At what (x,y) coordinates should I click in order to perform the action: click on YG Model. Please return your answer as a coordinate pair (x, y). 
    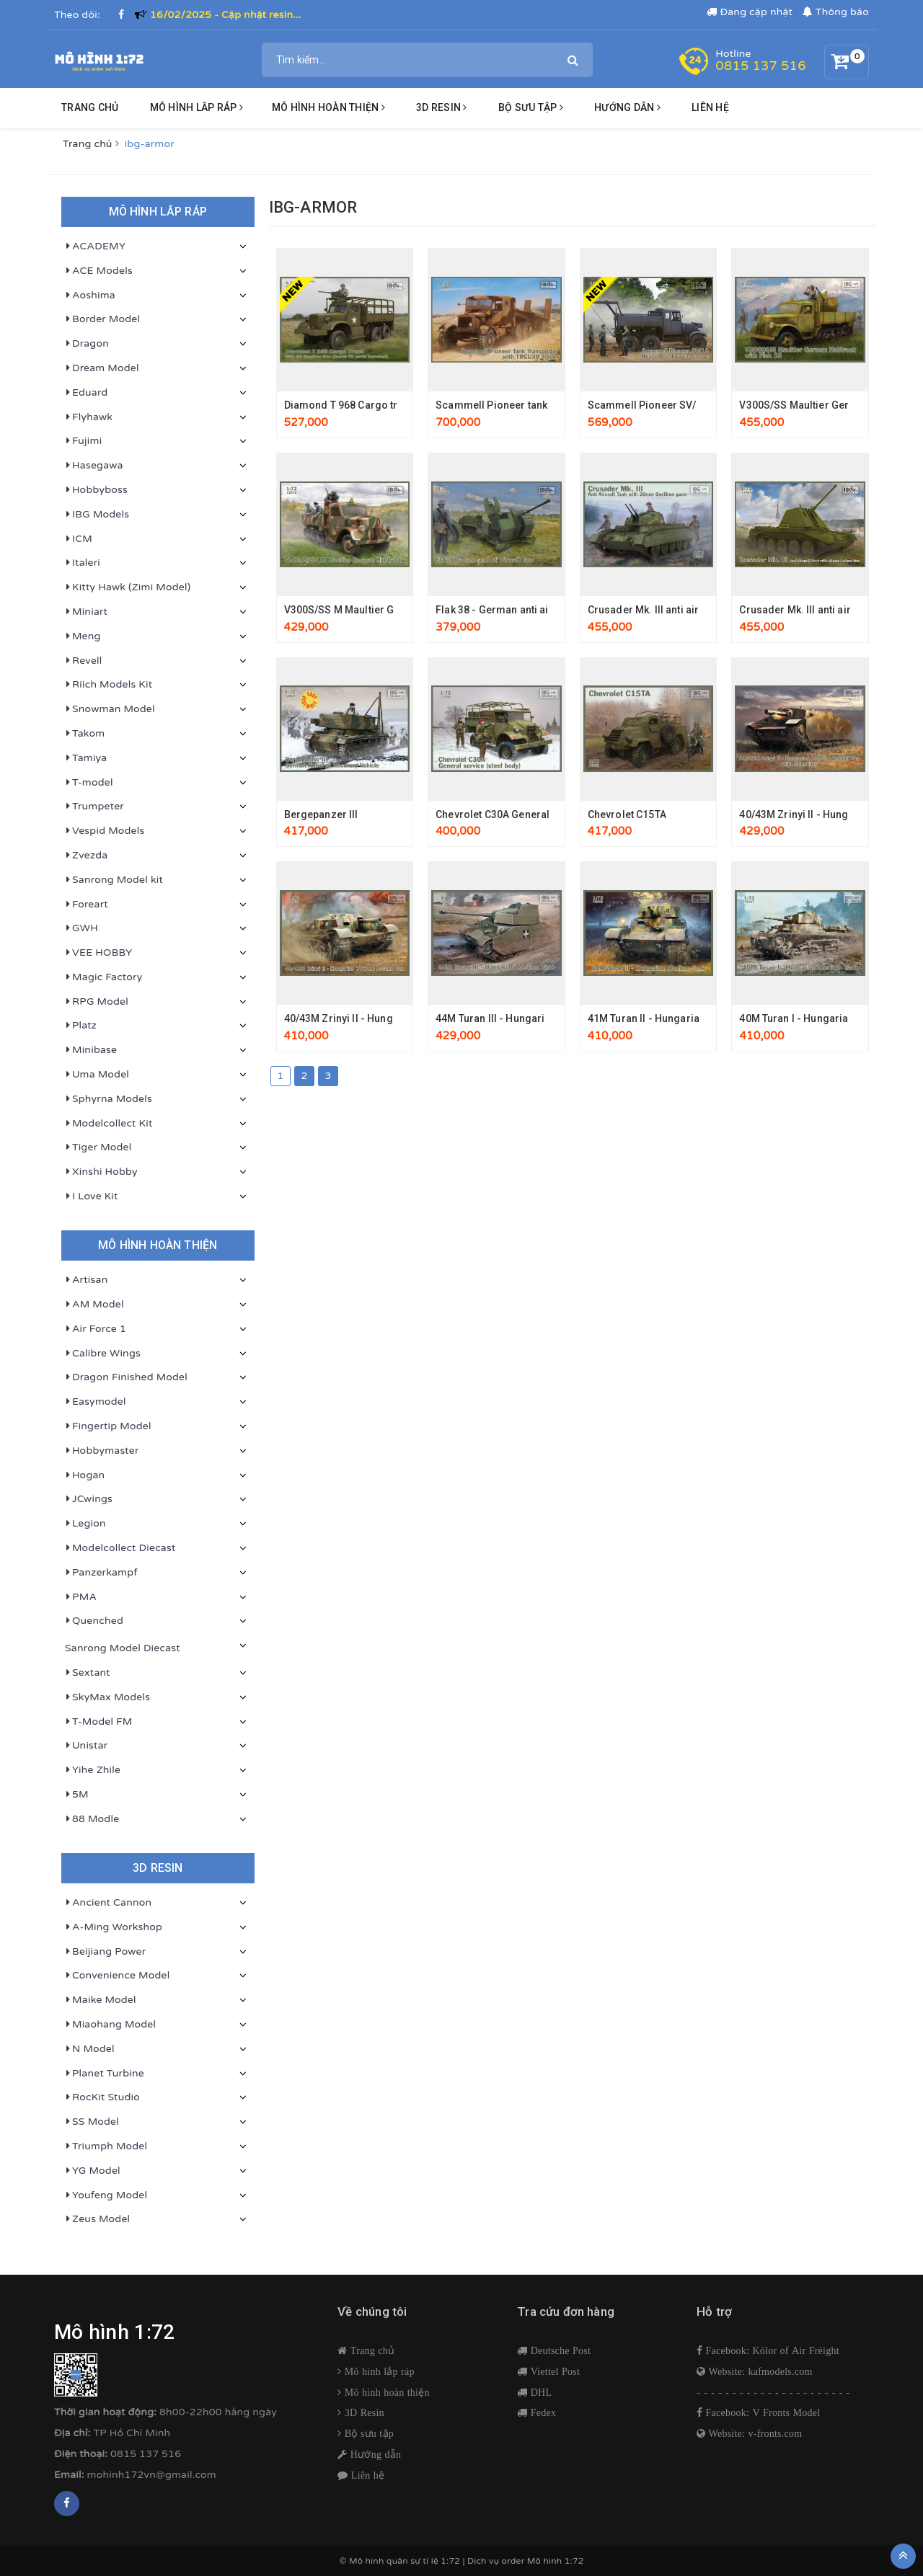
    Looking at the image, I should click on (92, 2171).